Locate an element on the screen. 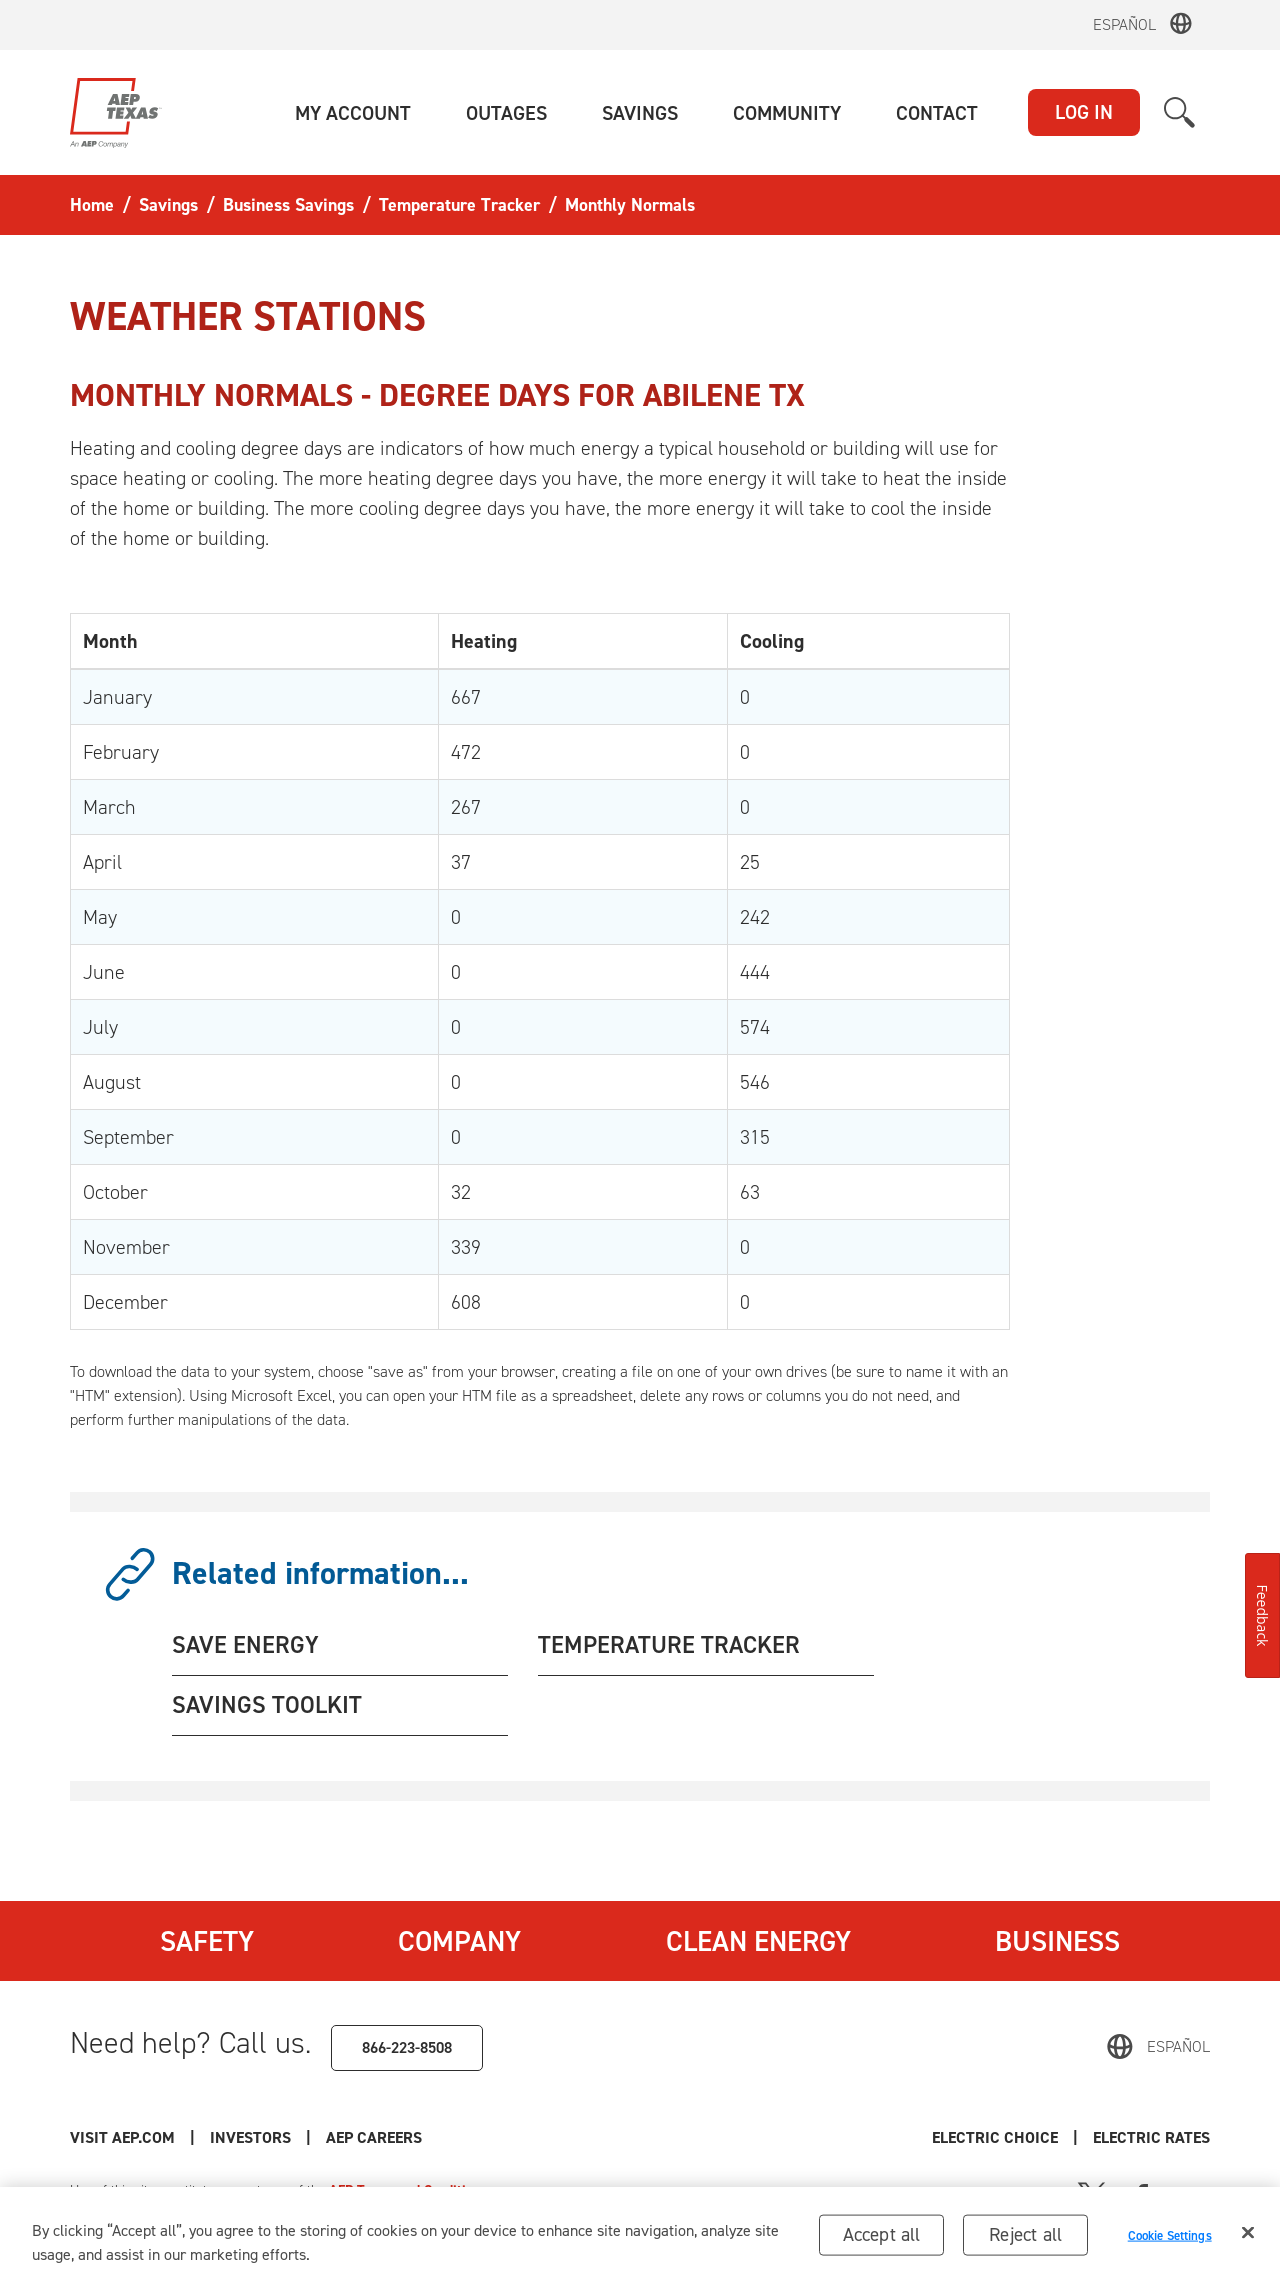 The width and height of the screenshot is (1280, 2283). Reject all is located at coordinates (1025, 2238).